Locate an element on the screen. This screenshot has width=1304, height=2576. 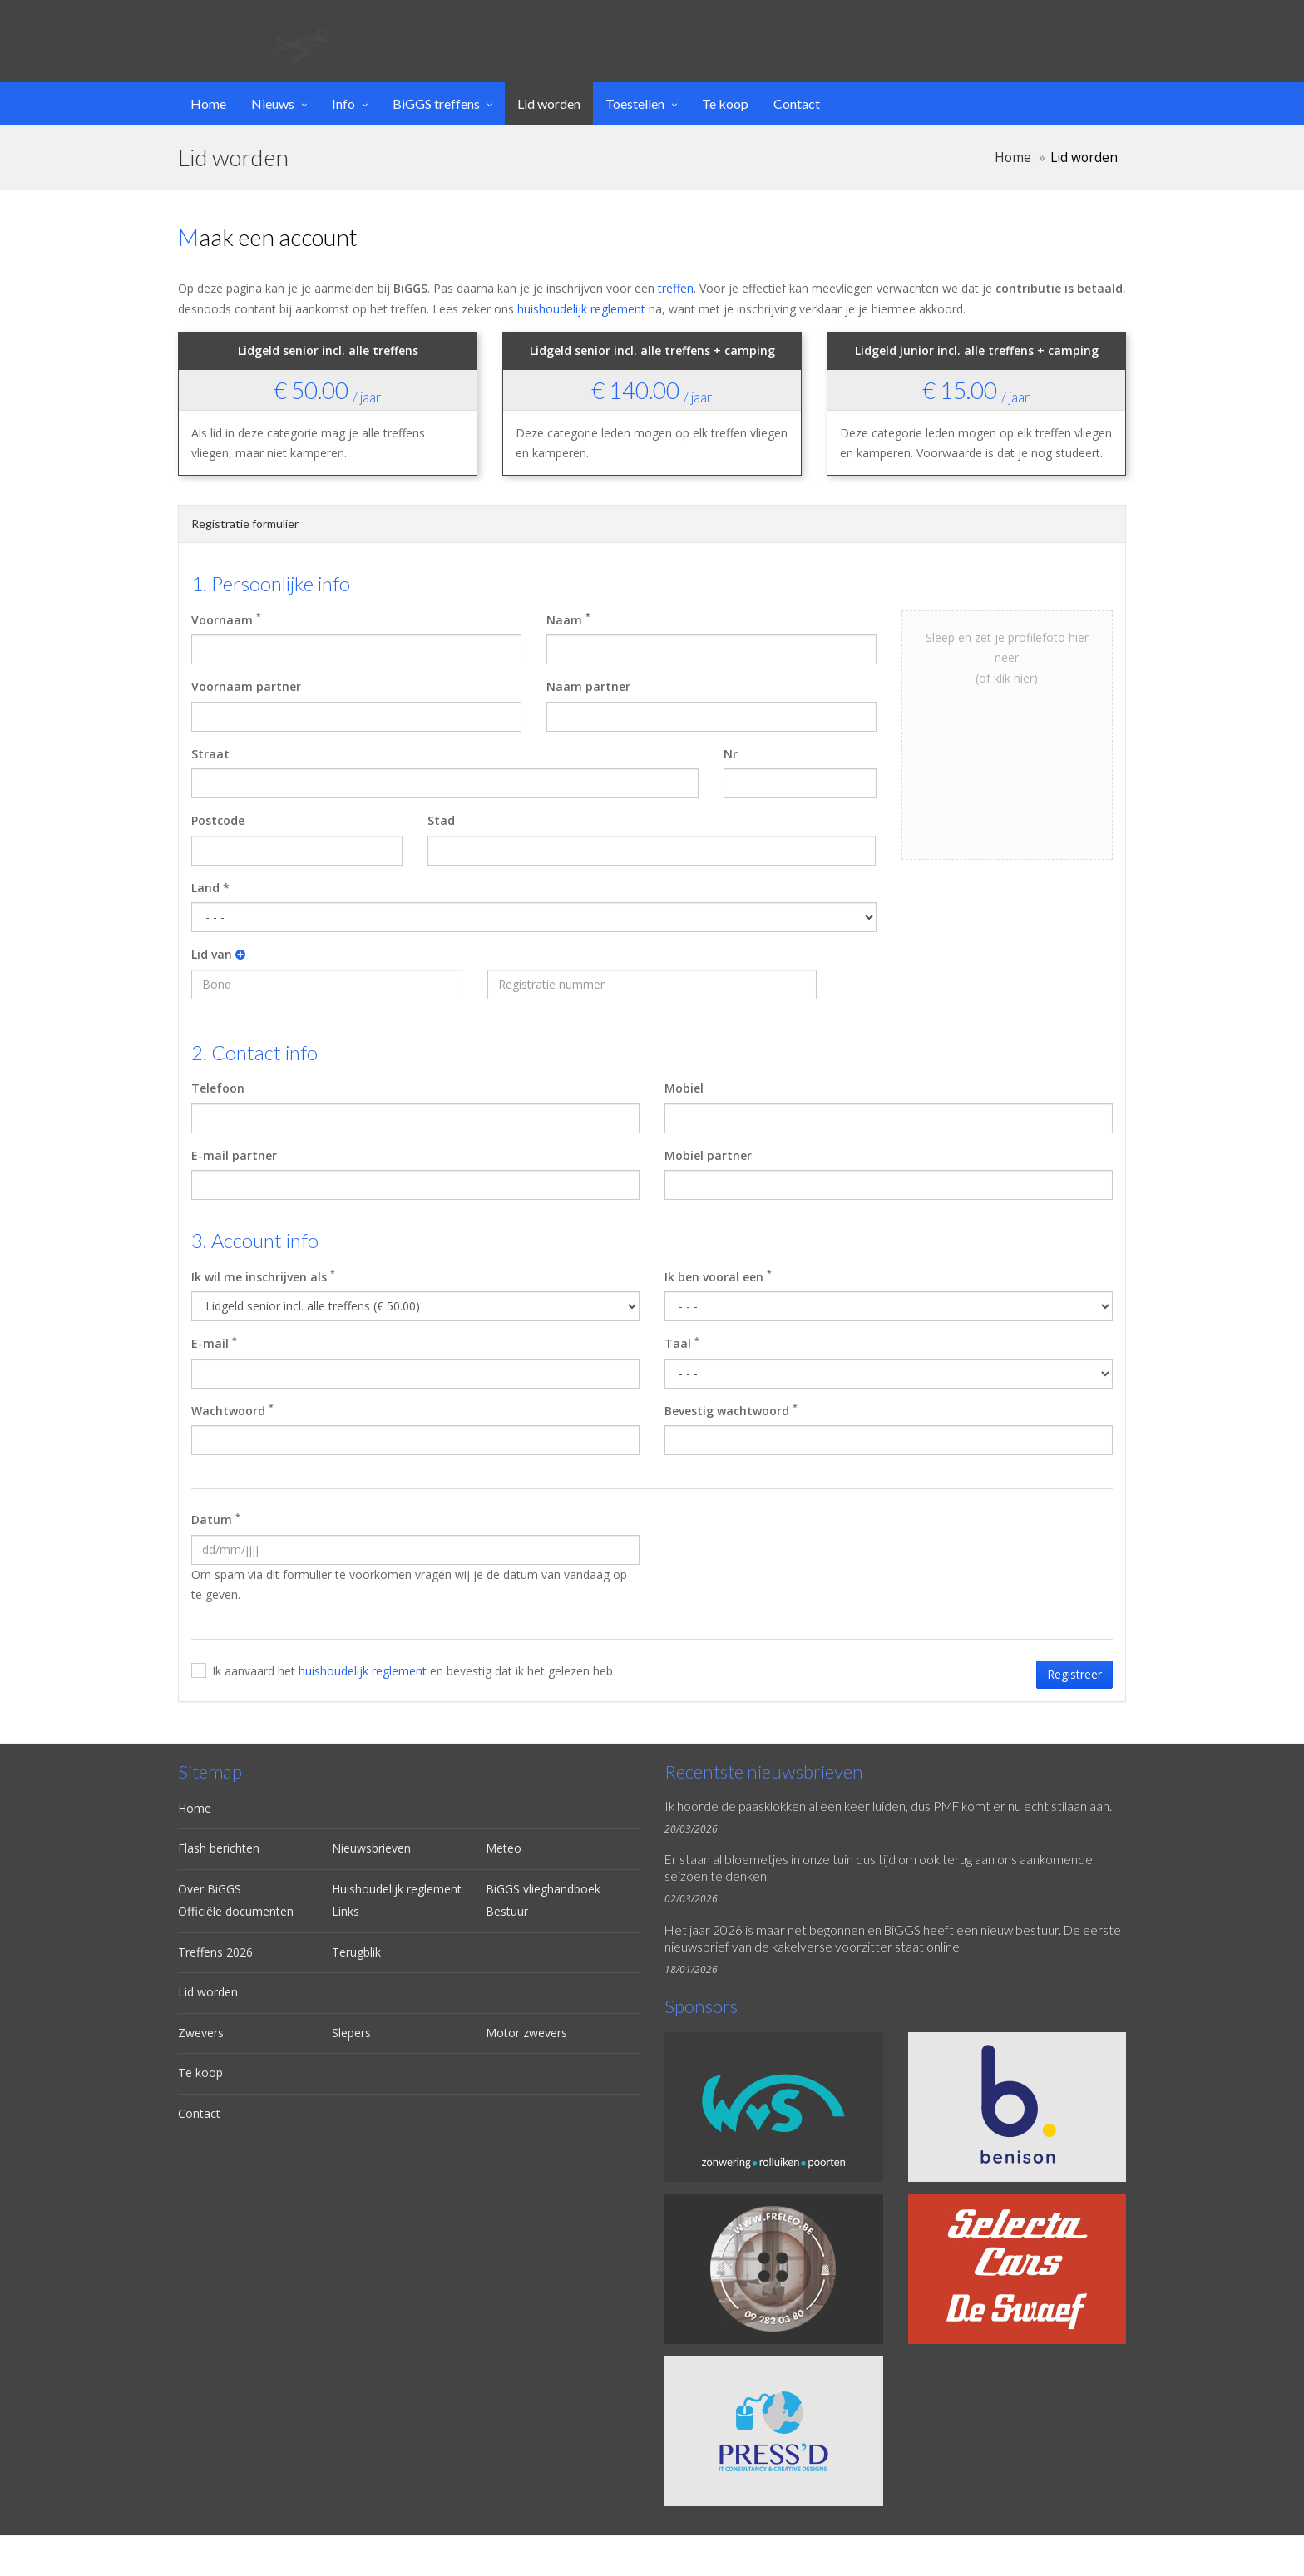
Contact is located at coordinates (796, 103).